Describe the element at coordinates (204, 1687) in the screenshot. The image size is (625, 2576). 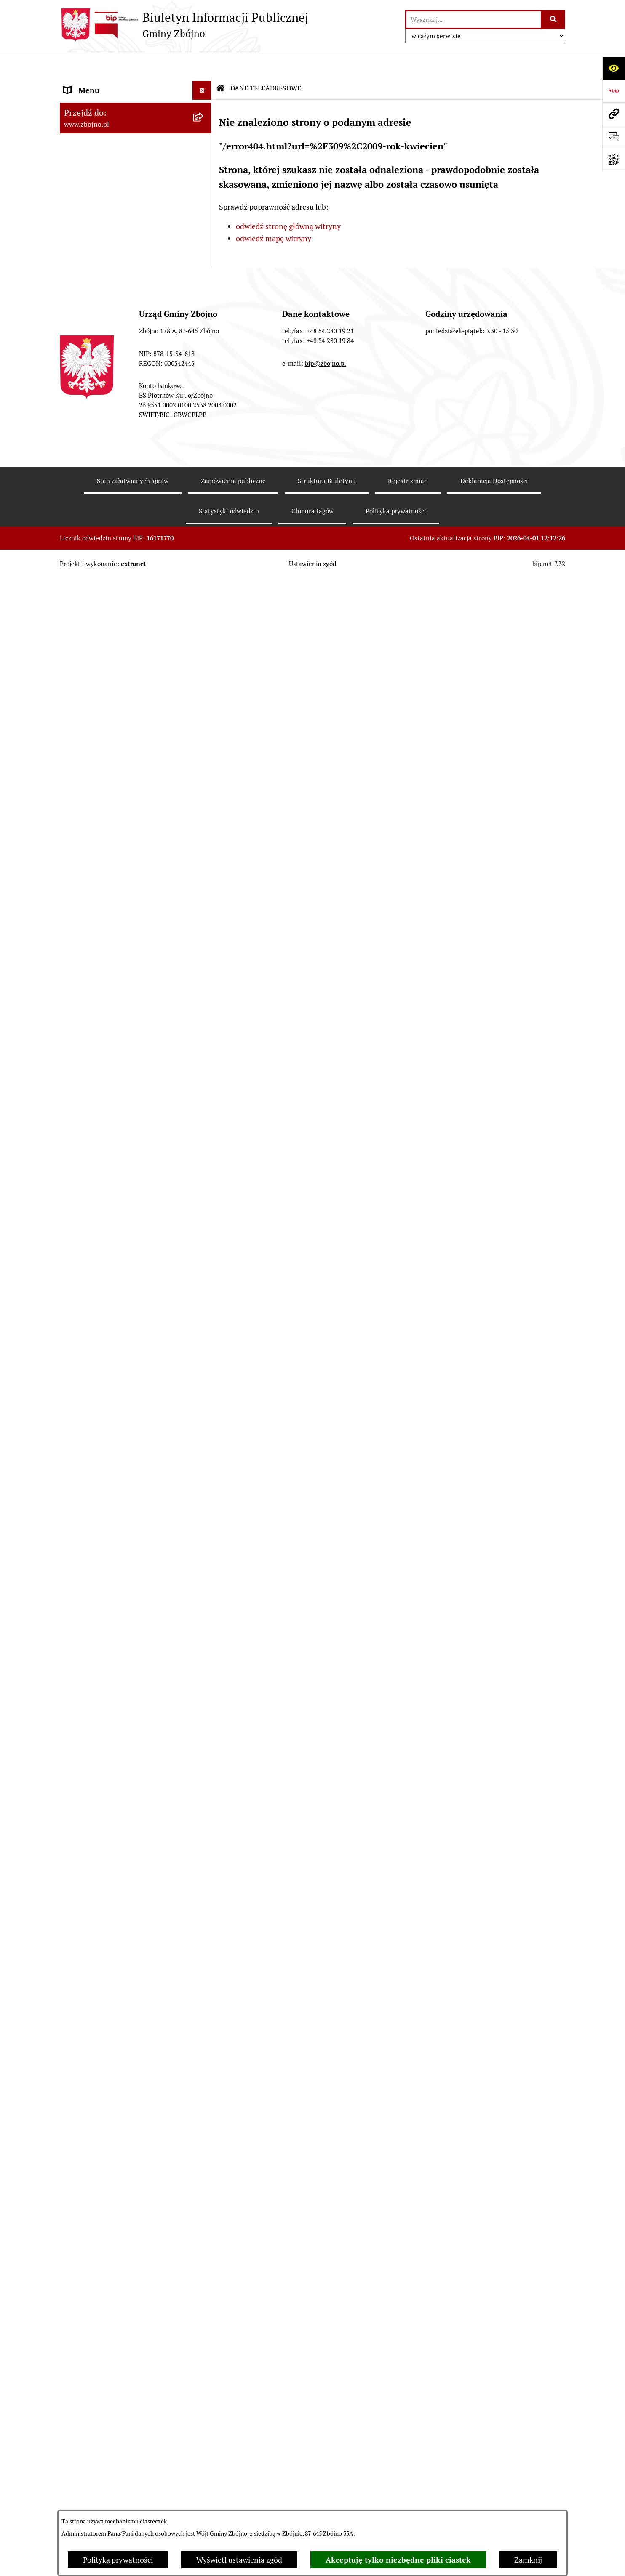
I see `[zwiń: PRACA]` at that location.